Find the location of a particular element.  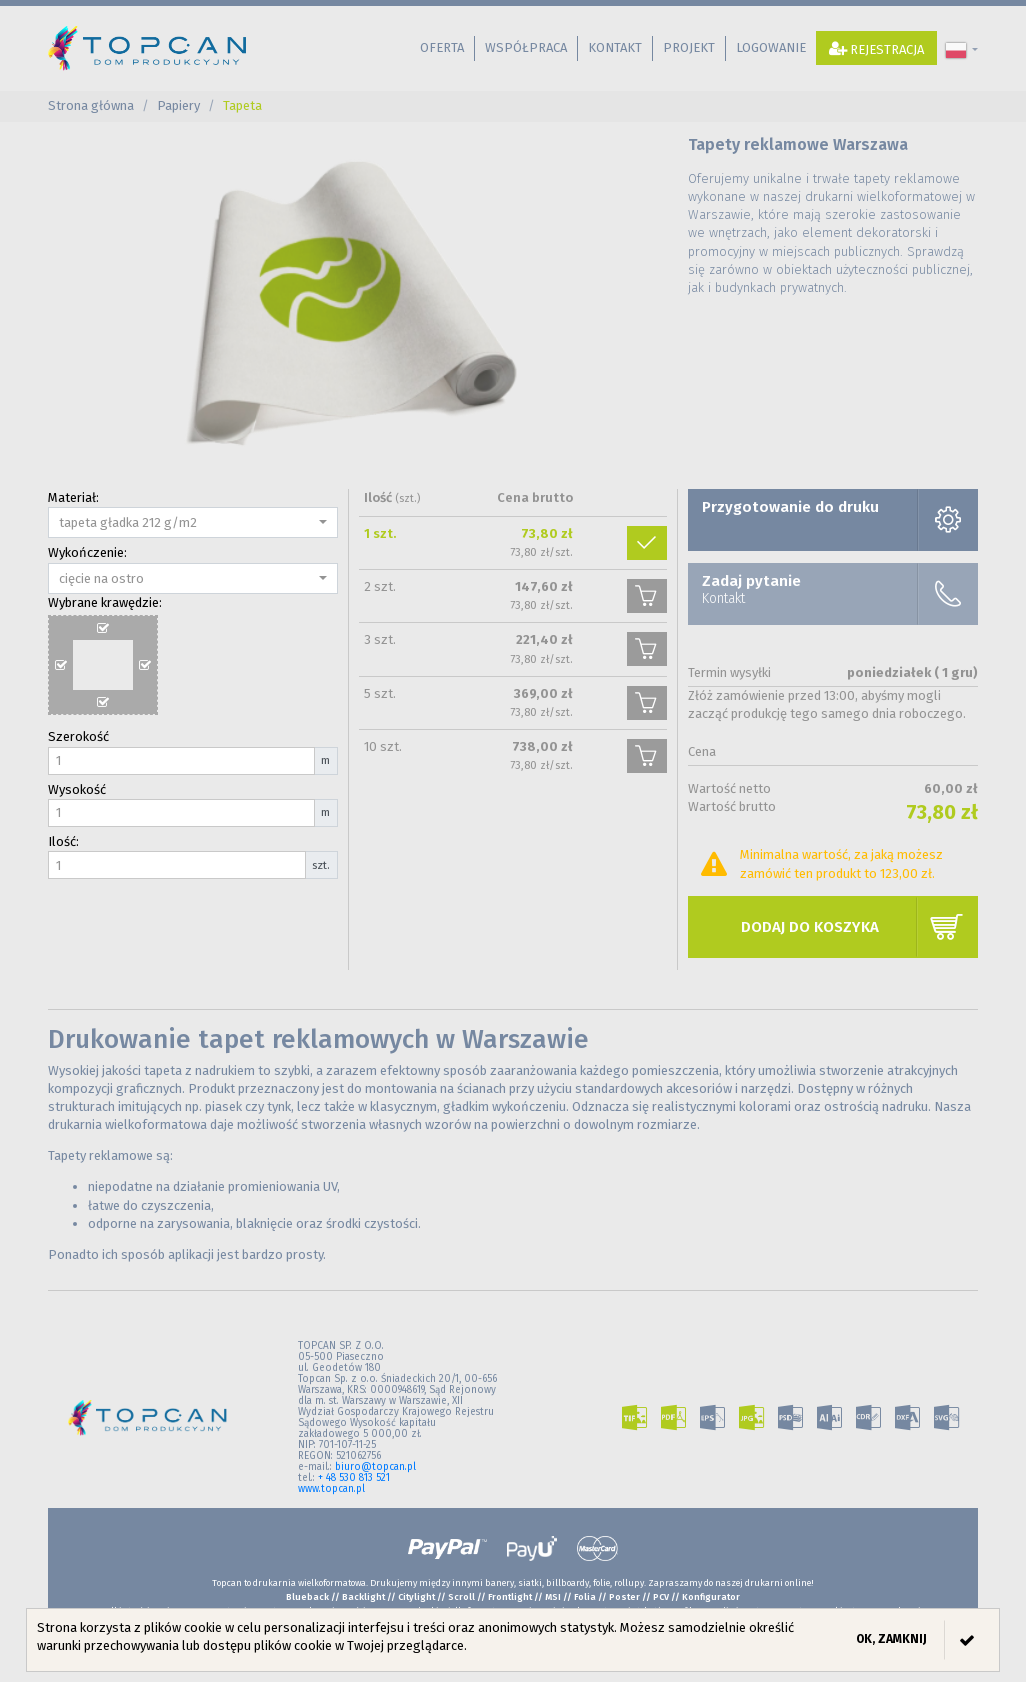

Wybrane krawędzie: is located at coordinates (105, 602).